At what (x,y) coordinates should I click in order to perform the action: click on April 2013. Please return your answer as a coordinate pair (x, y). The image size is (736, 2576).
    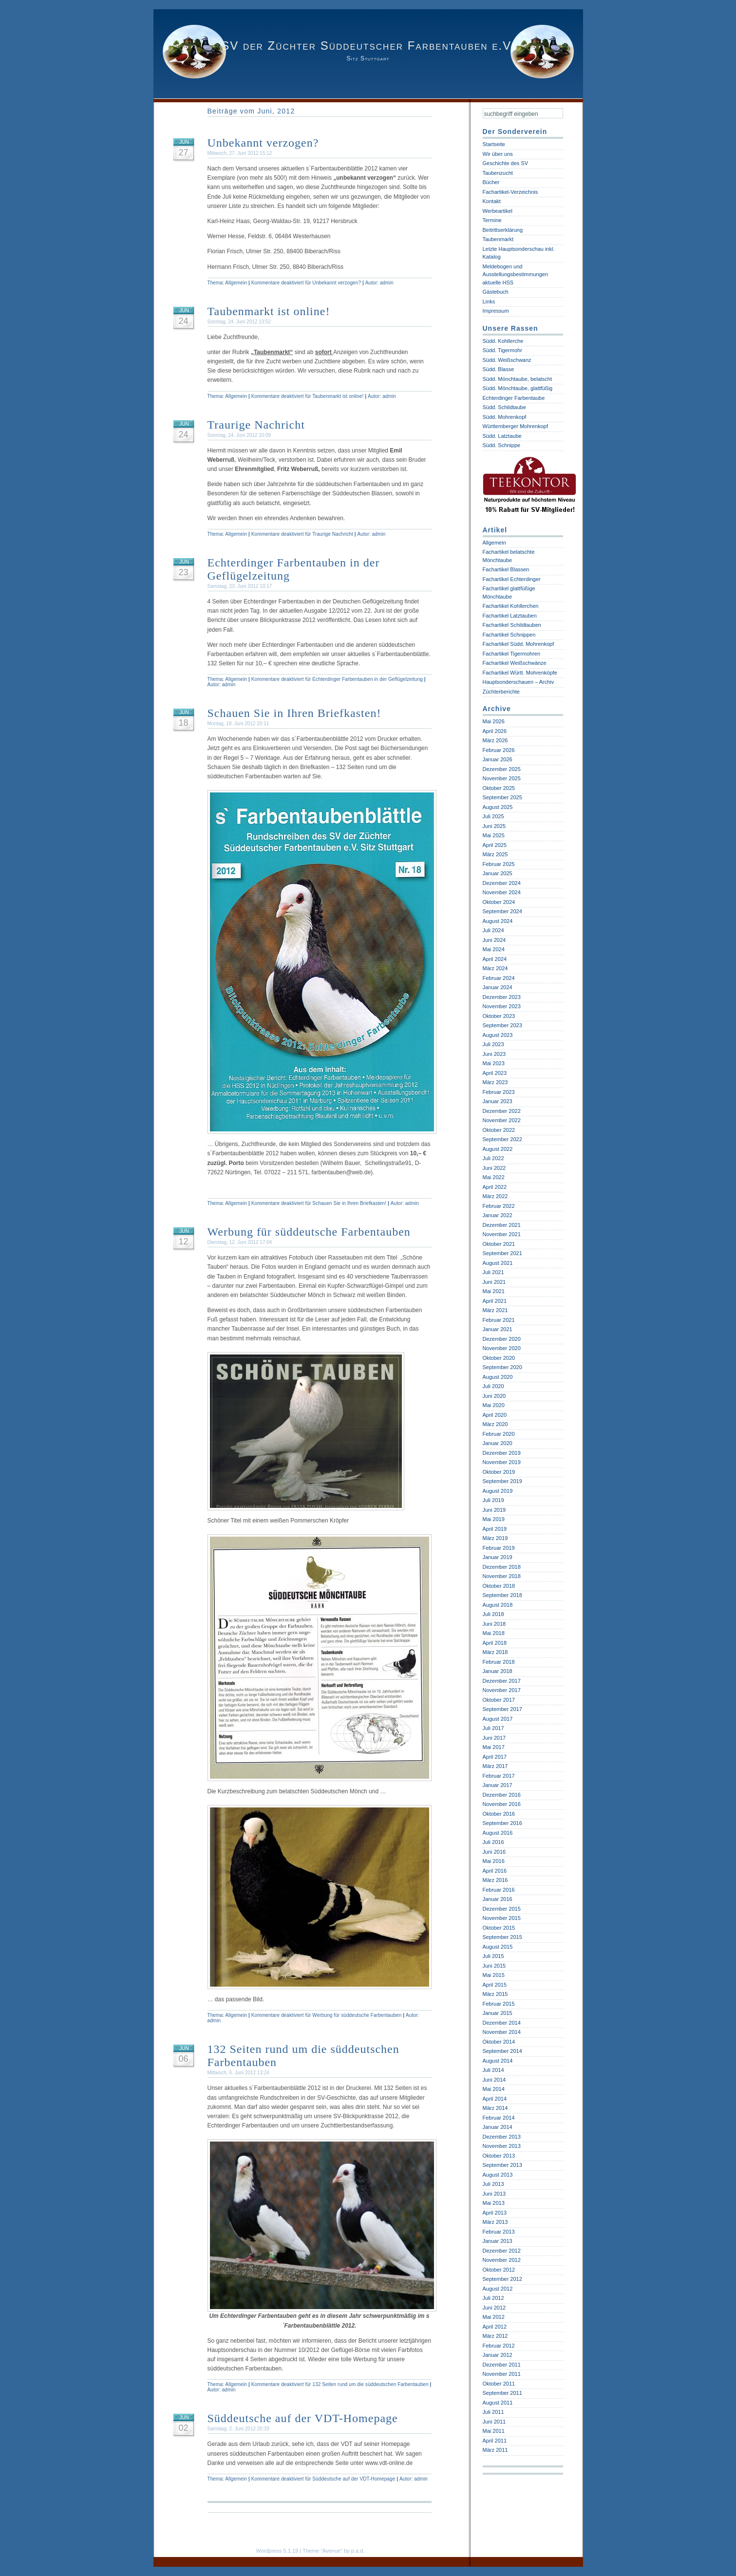
    Looking at the image, I should click on (495, 2213).